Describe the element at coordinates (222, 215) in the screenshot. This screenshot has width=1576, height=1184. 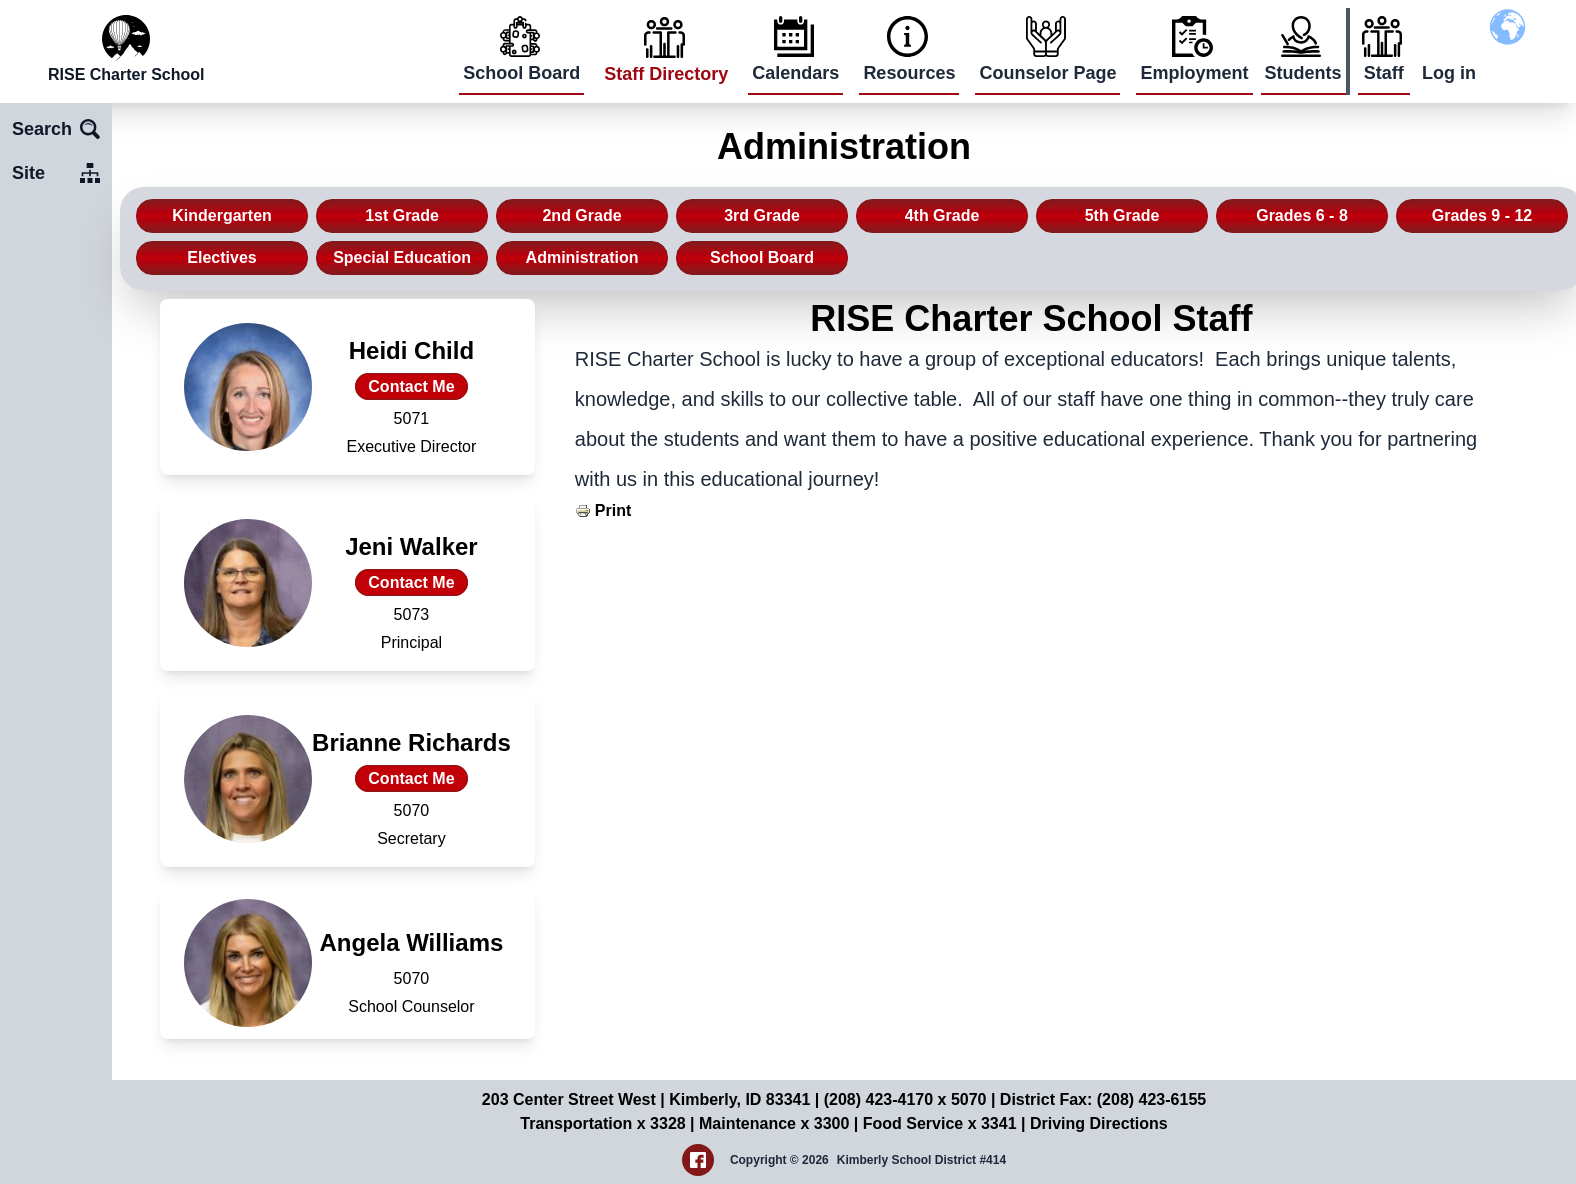
I see `Kindergarten` at that location.